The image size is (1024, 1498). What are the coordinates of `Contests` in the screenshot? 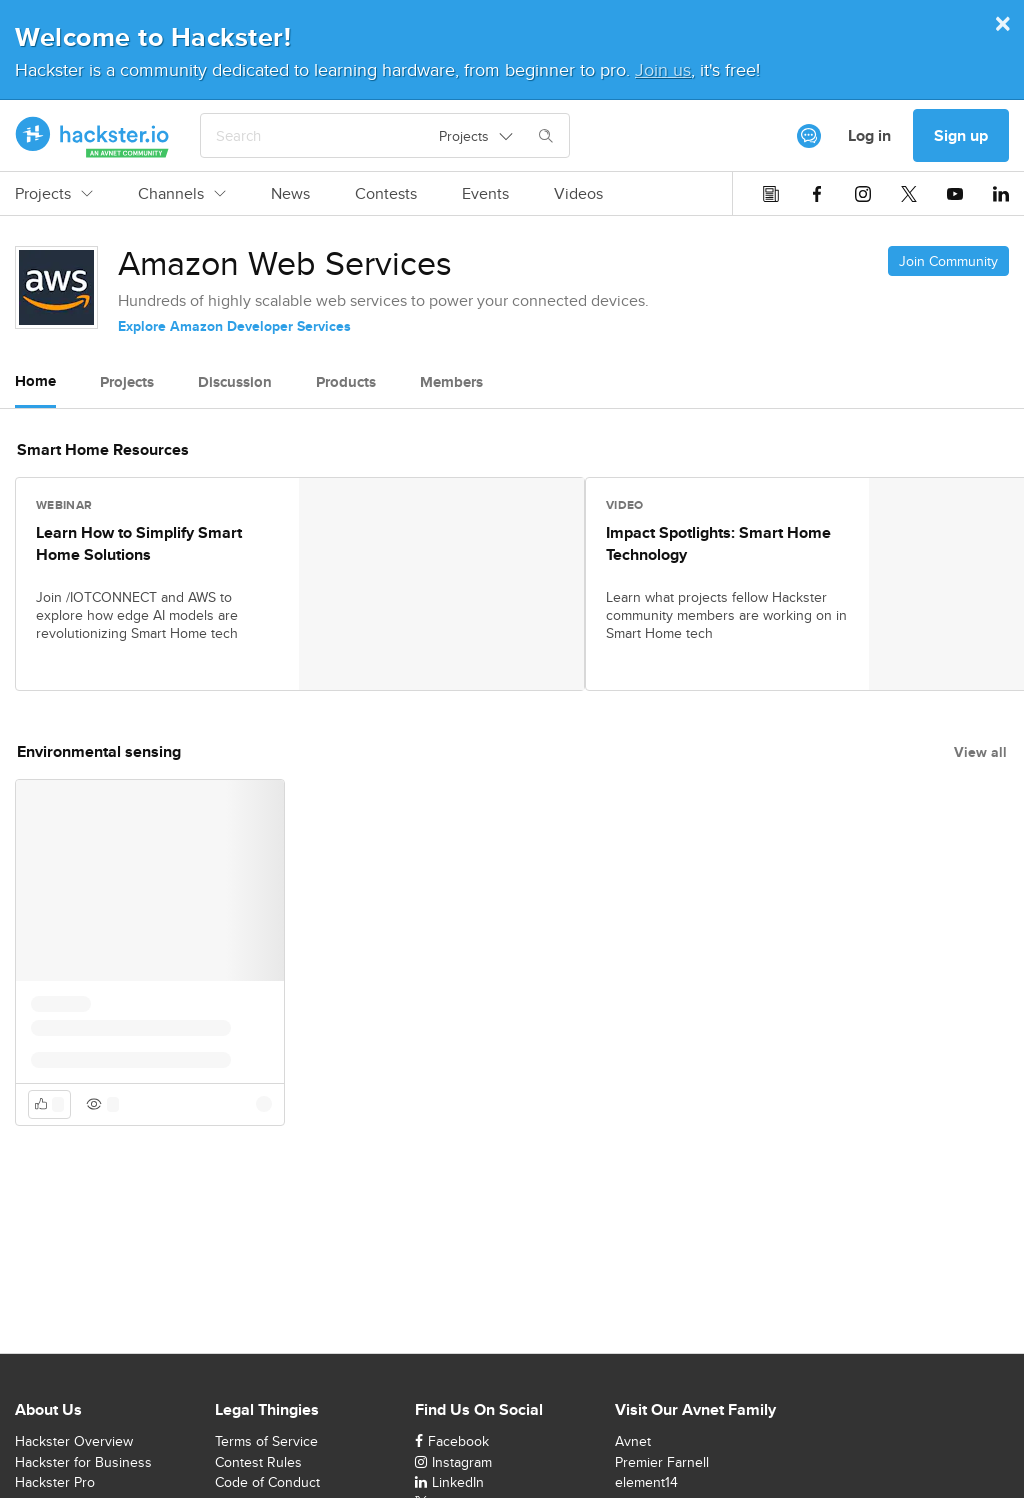 It's located at (386, 194).